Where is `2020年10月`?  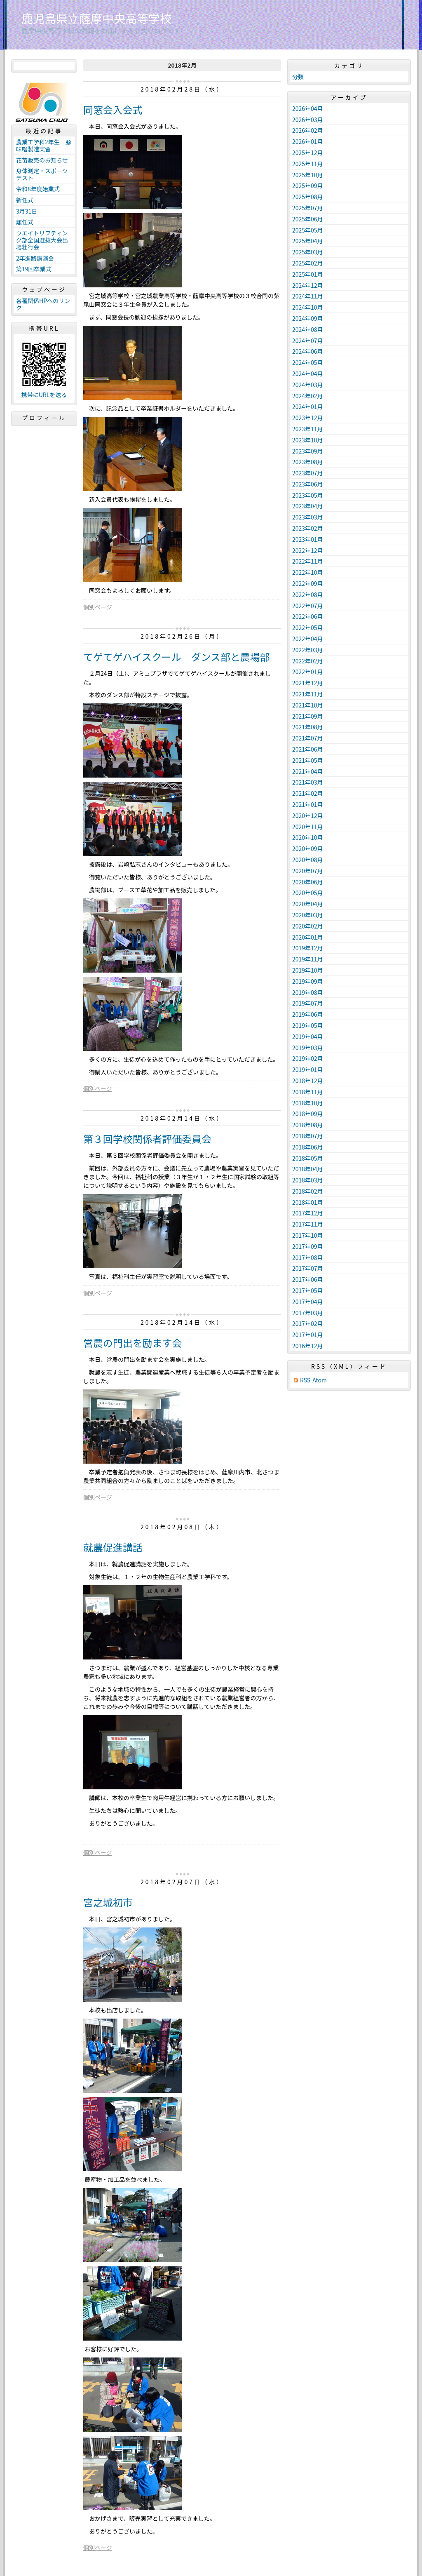 2020年10月 is located at coordinates (307, 837).